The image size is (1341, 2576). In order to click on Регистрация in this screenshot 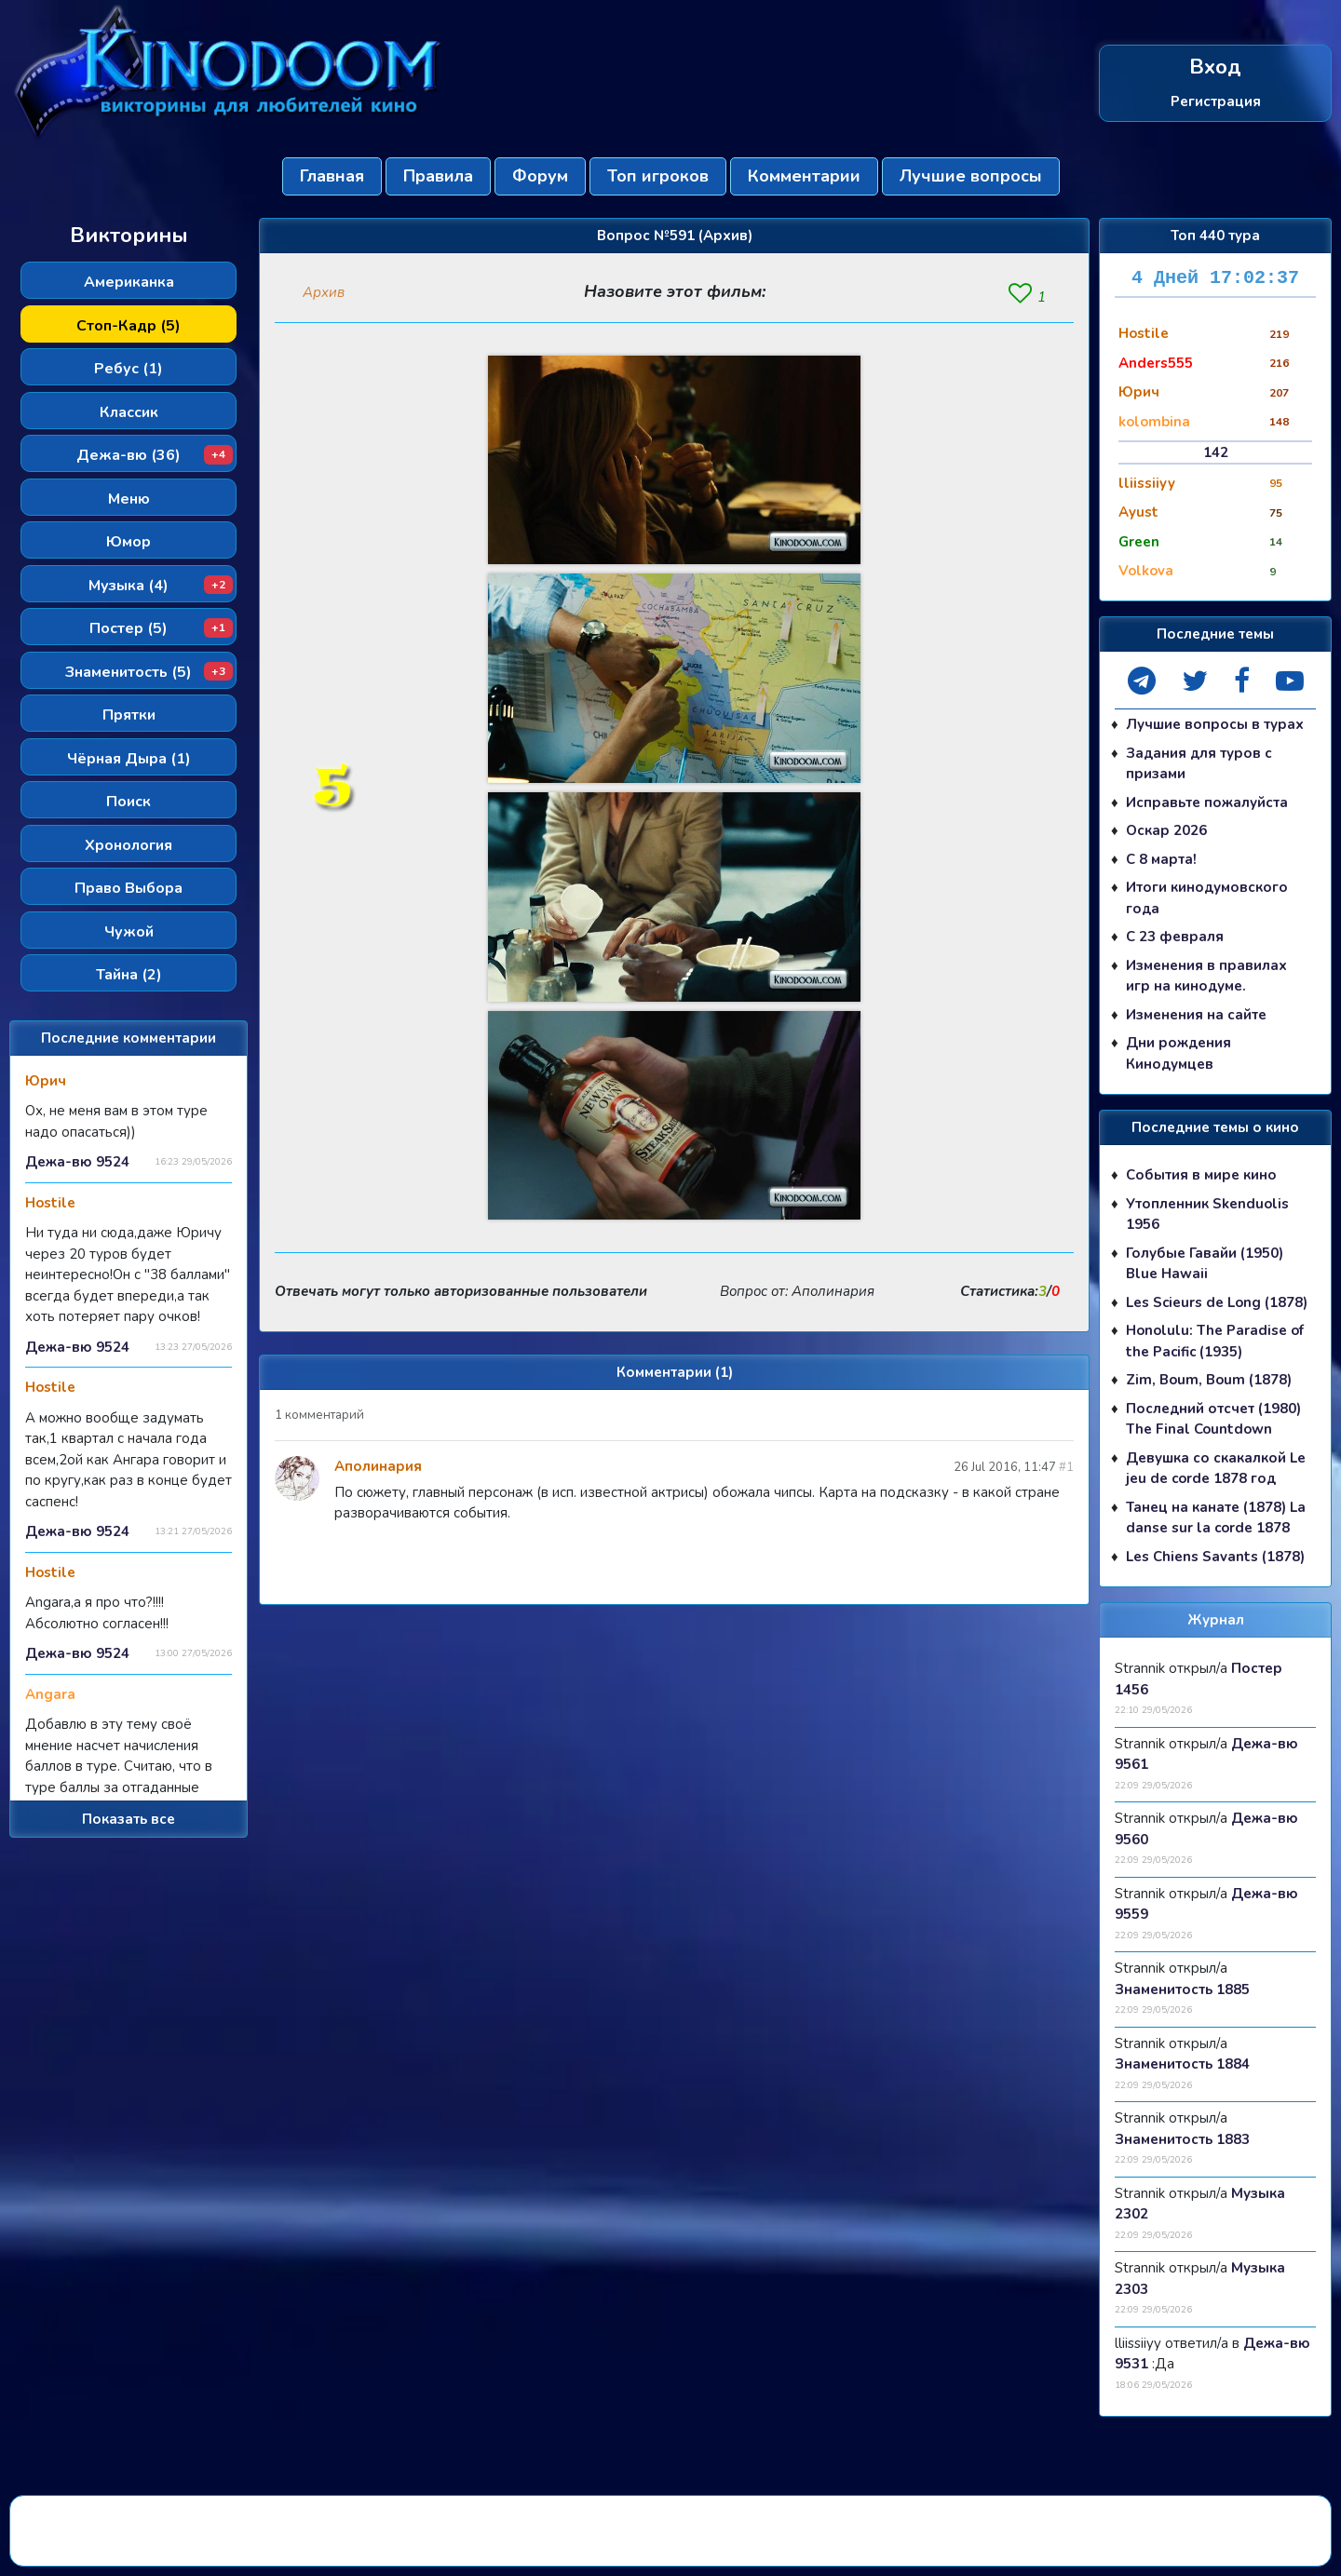, I will do `click(1216, 101)`.